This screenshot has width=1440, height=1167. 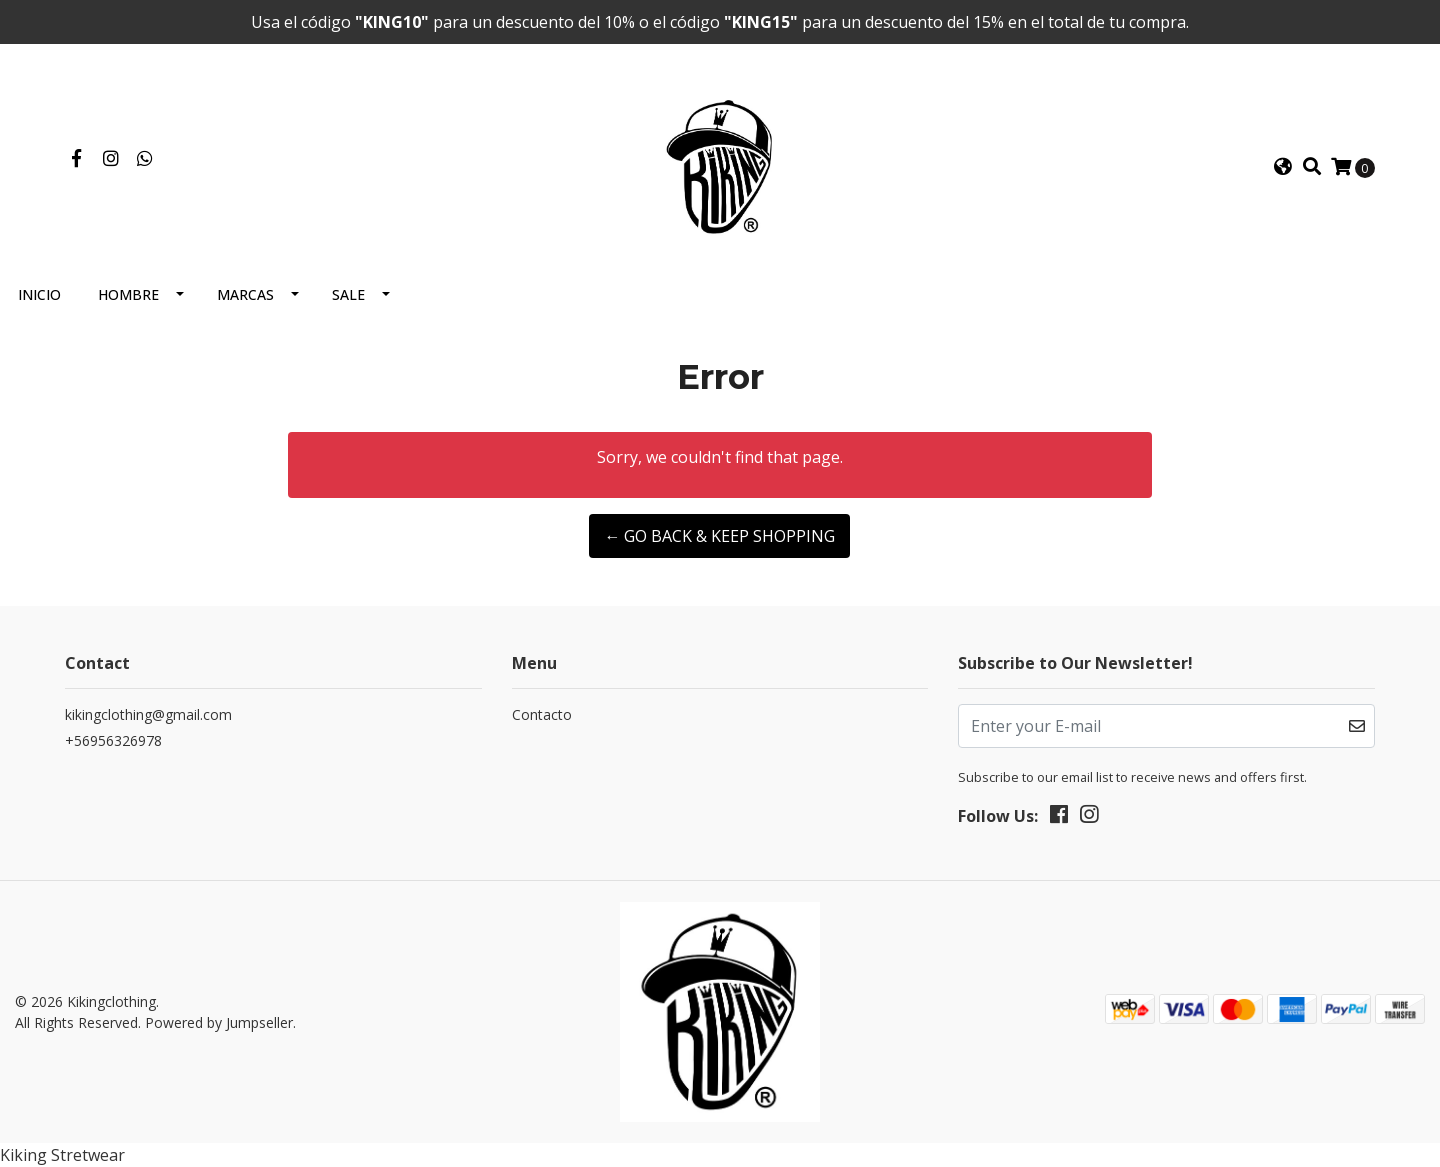 I want to click on +56956326978, so click(x=113, y=740).